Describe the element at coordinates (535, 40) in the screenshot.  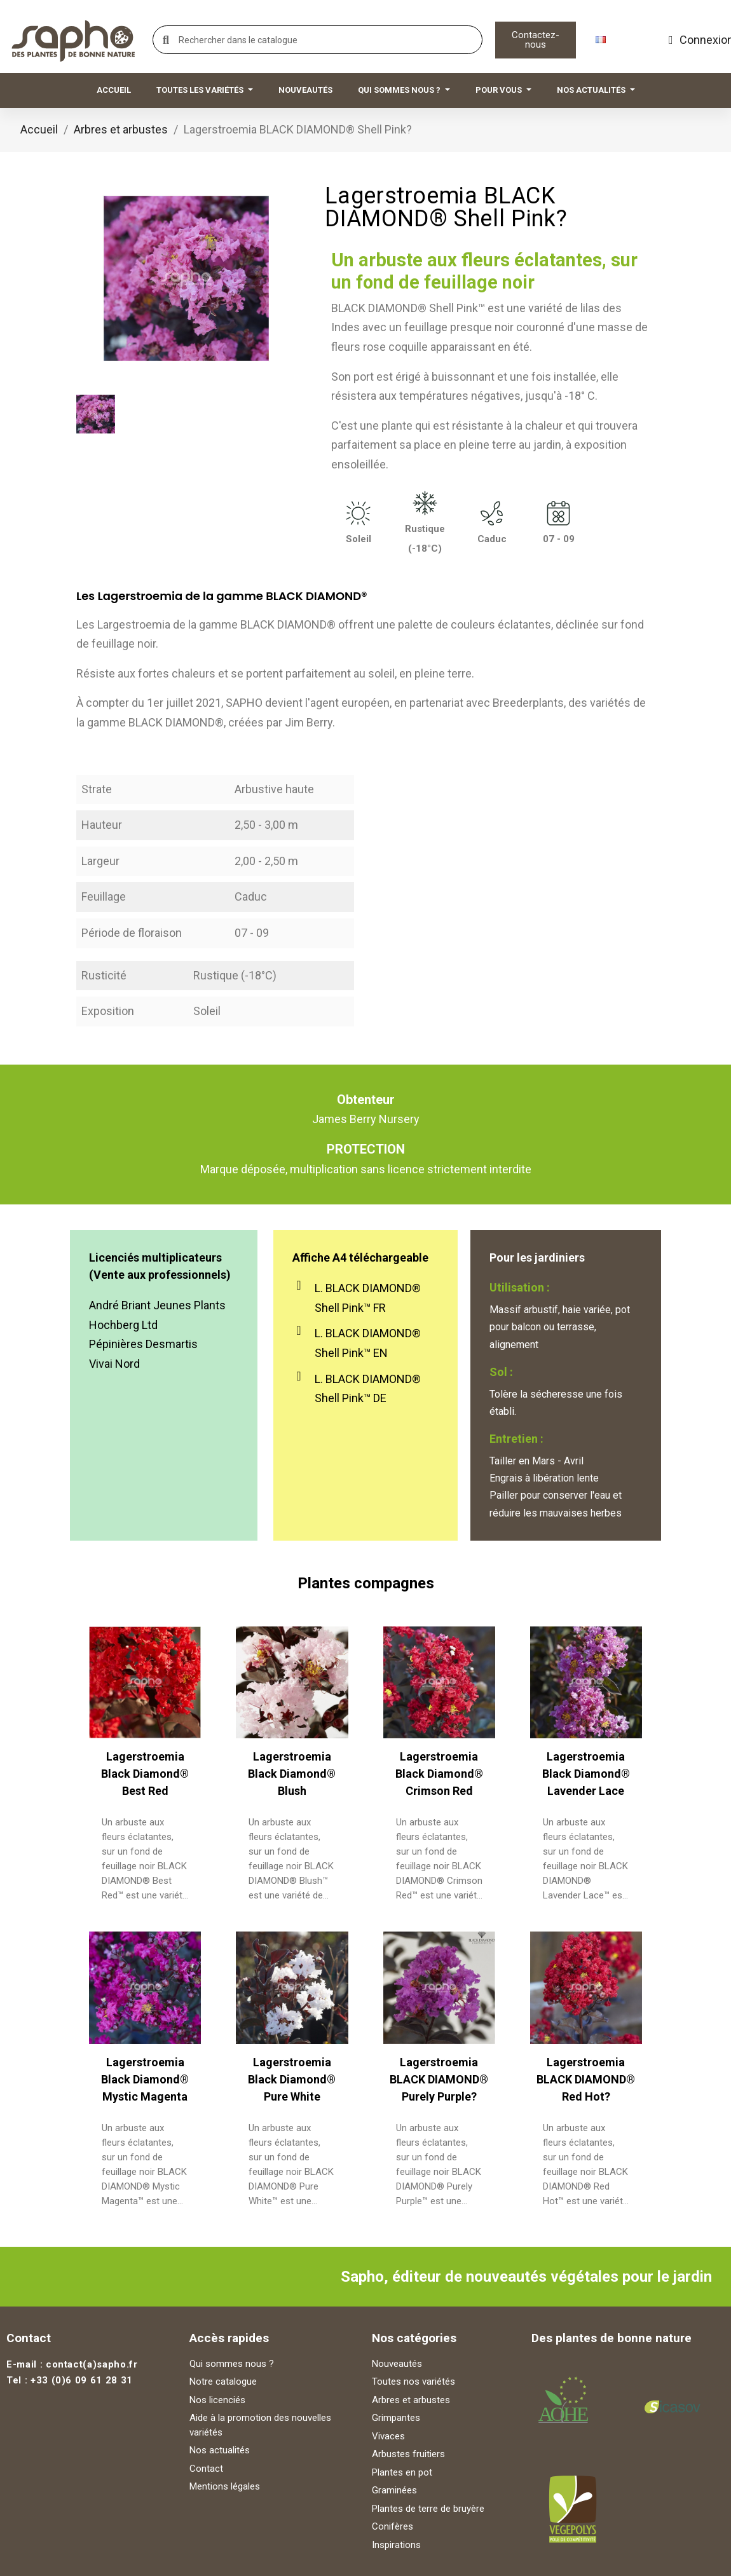
I see `[button]` at that location.